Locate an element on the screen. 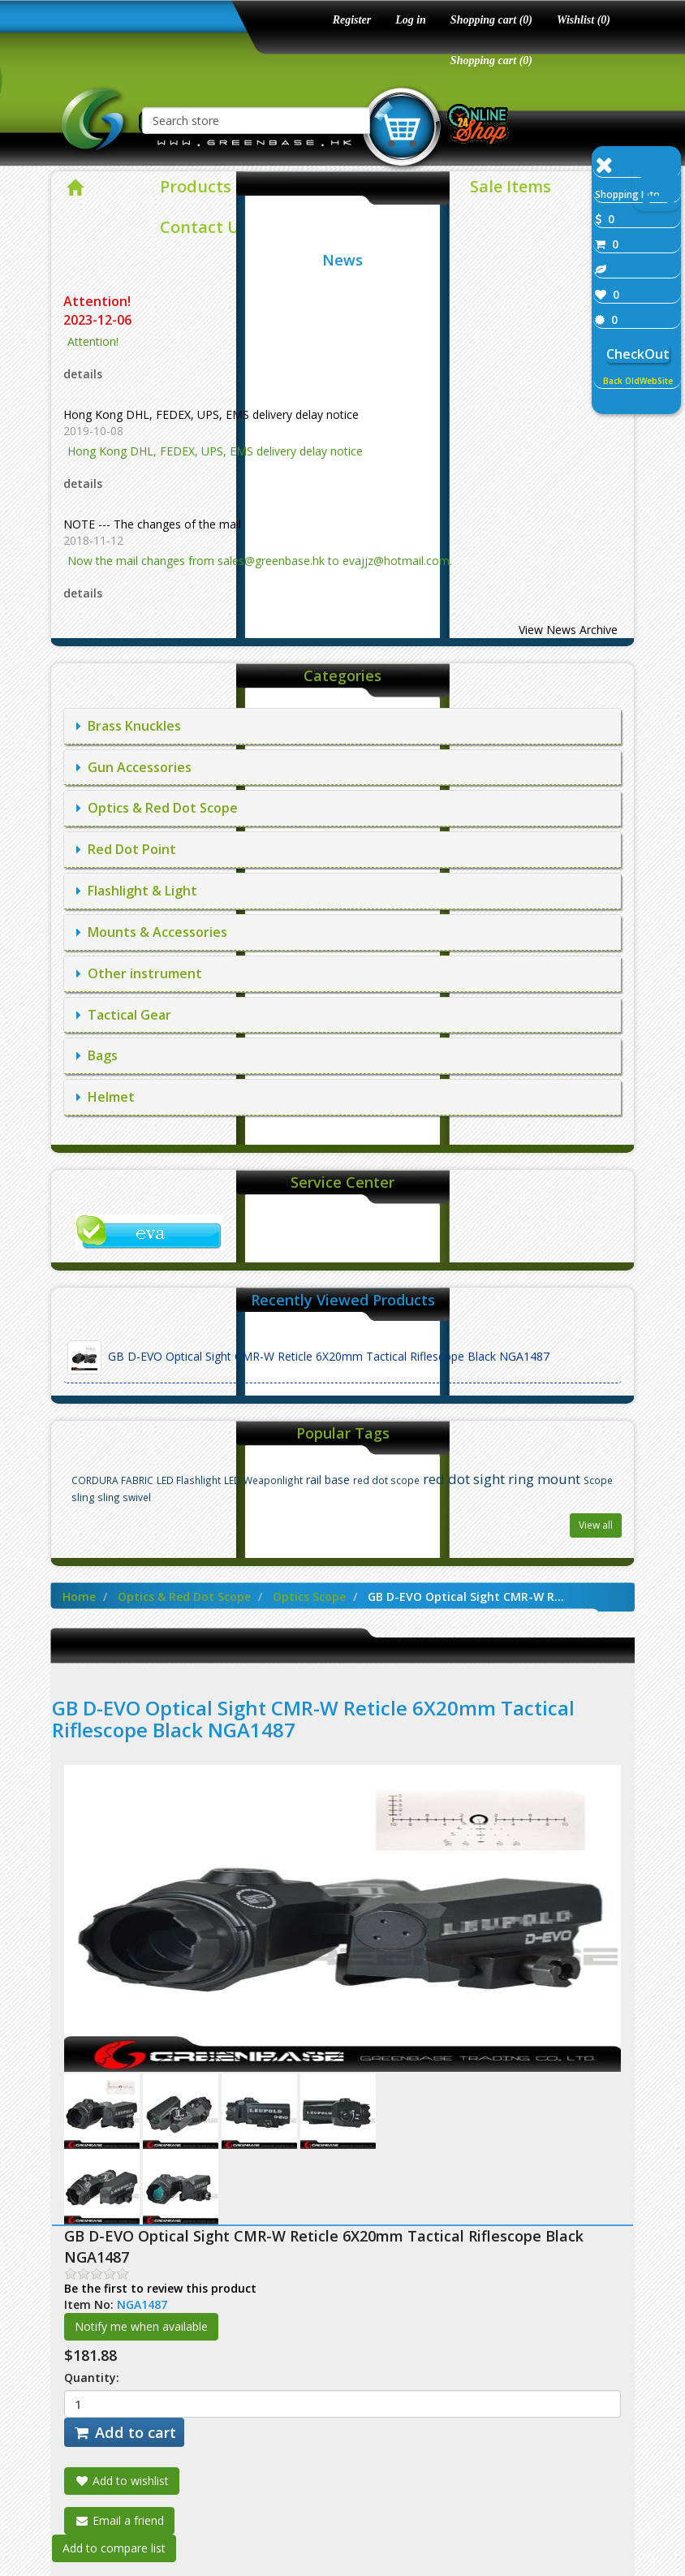 This screenshot has width=685, height=2576. Register is located at coordinates (352, 20).